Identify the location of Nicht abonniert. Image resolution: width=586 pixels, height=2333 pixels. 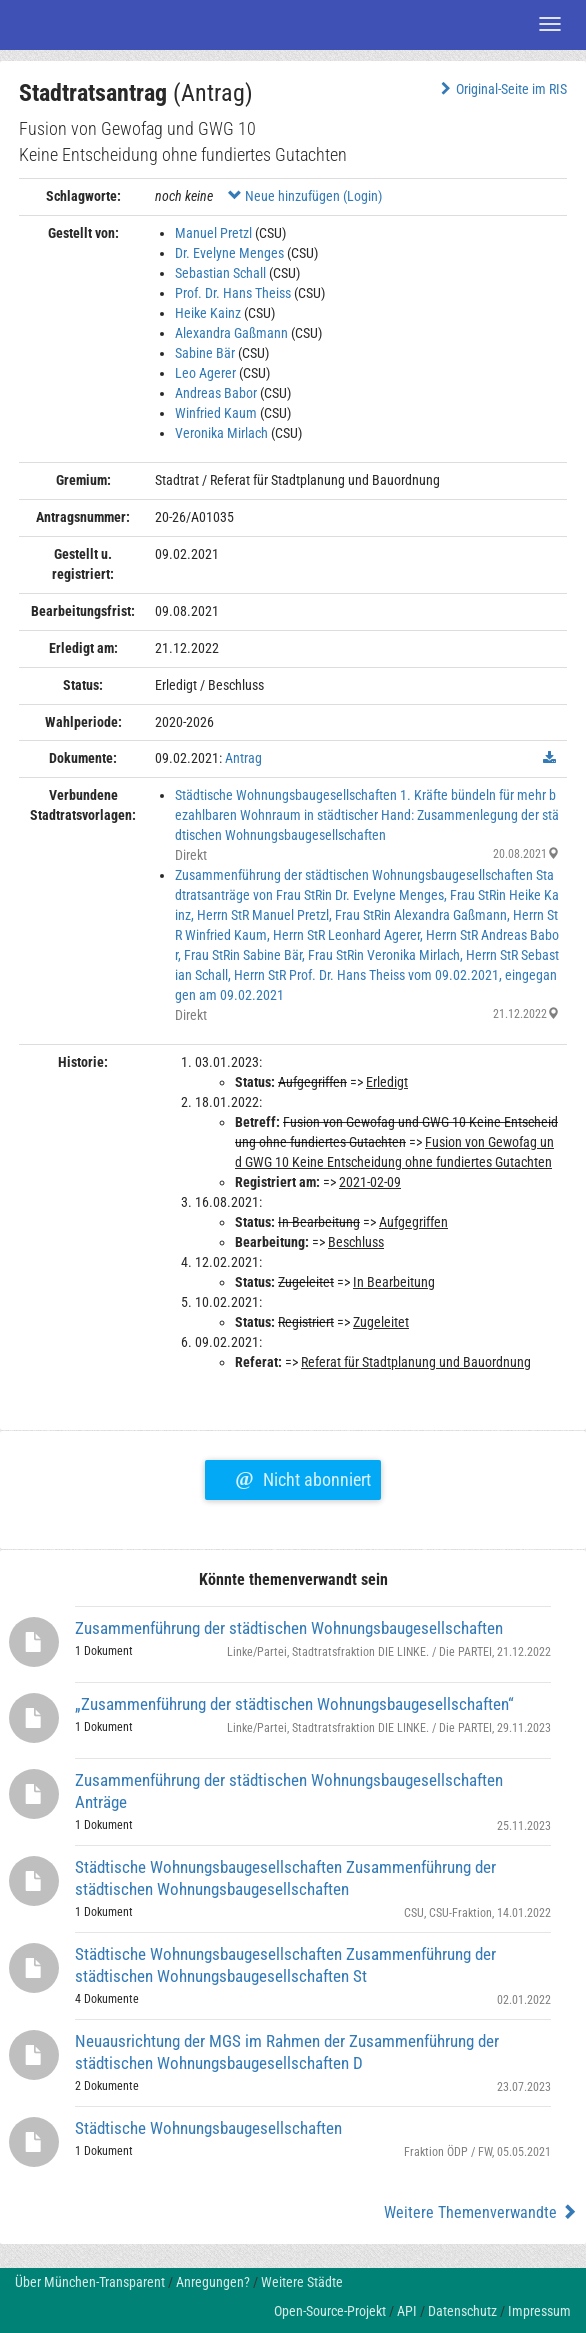
(302, 1477).